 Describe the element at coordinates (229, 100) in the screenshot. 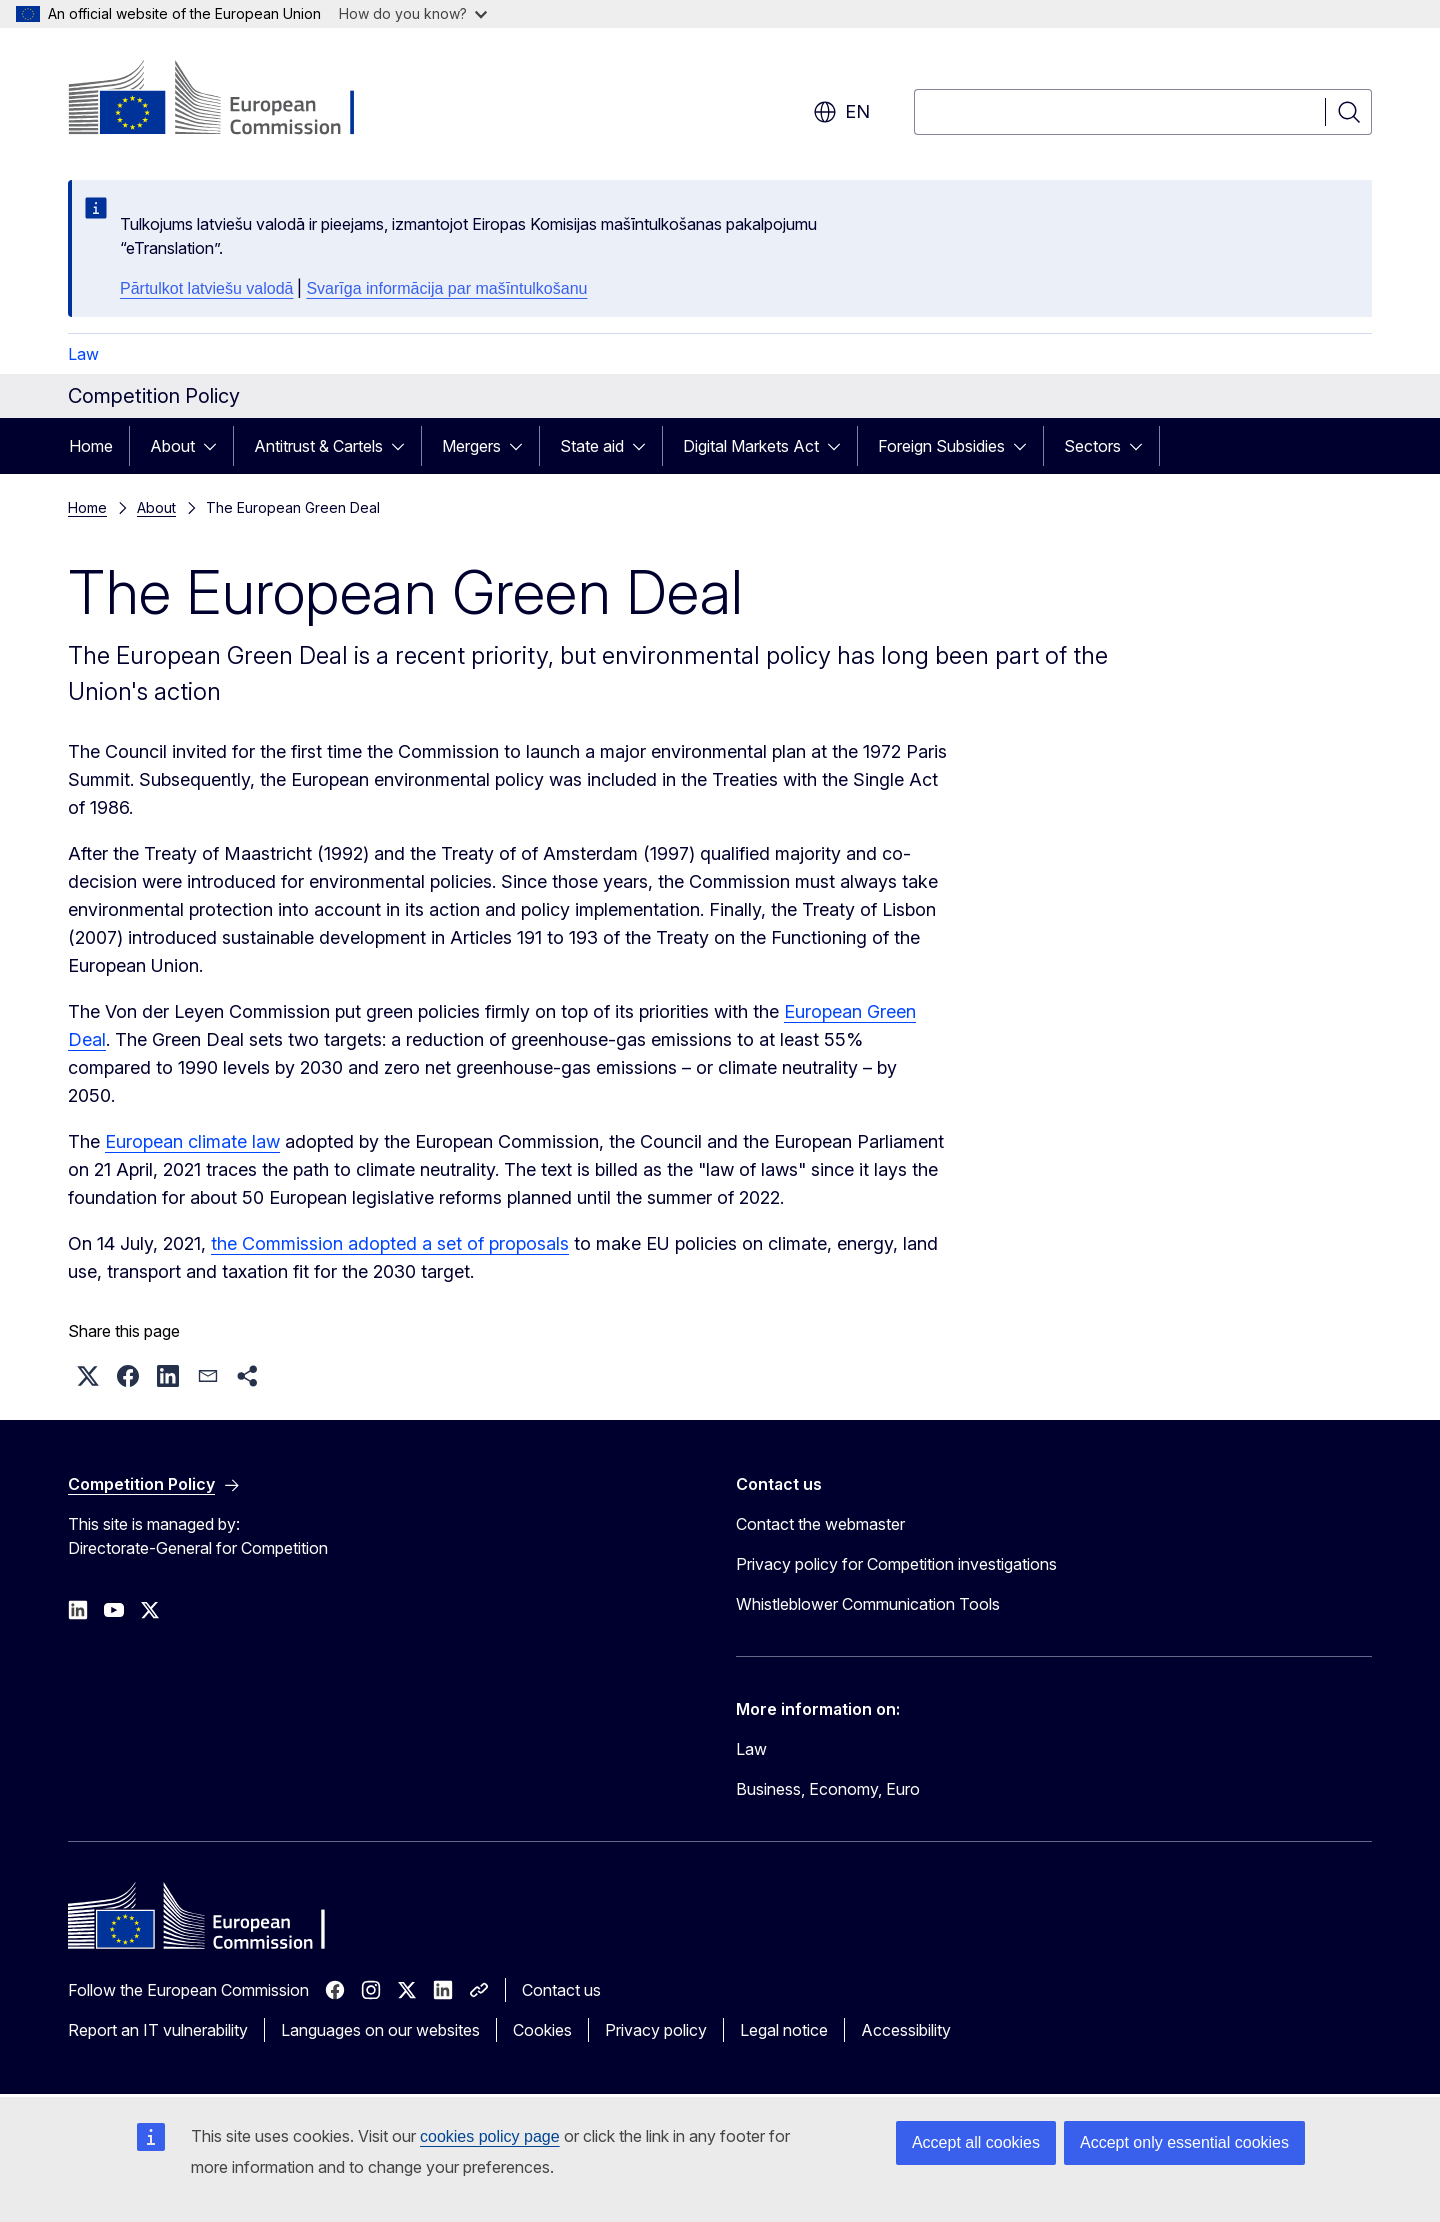

I see `[Home - European Commission]` at that location.